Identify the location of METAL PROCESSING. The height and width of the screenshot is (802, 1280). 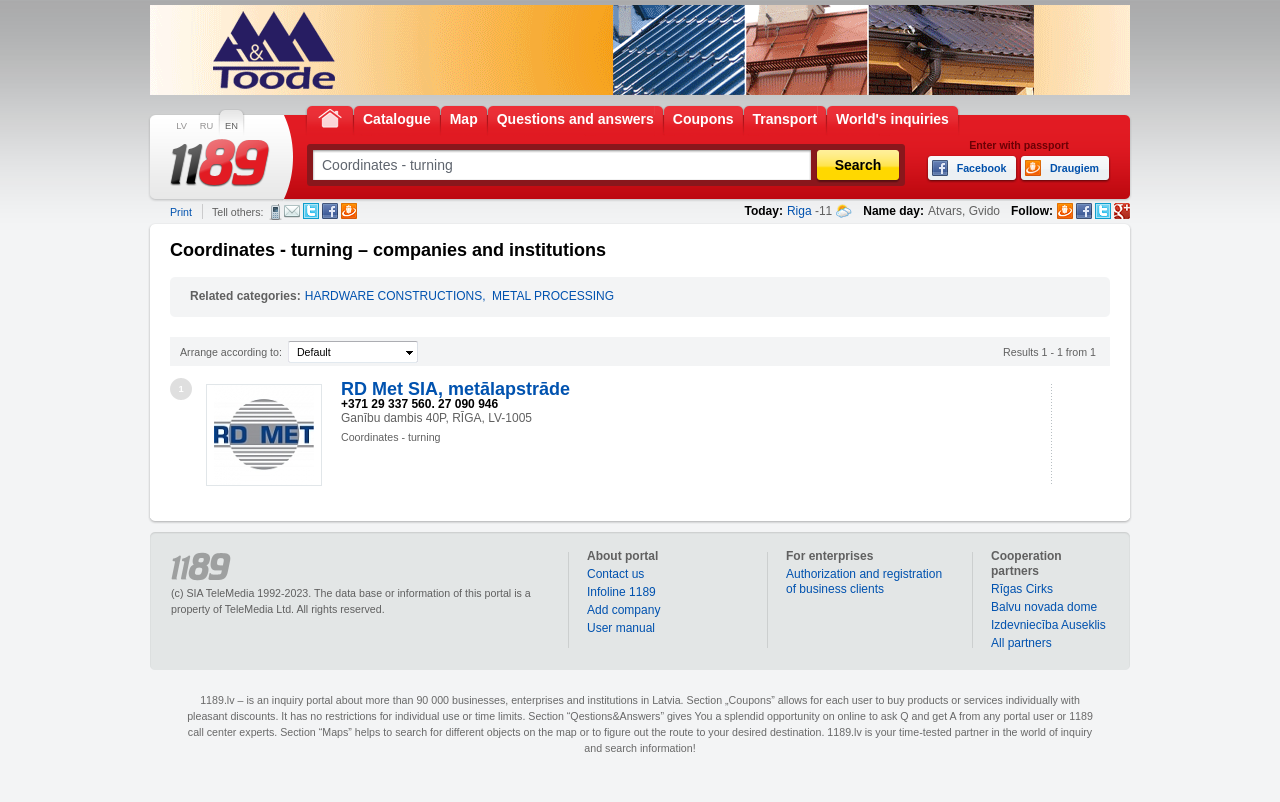
(553, 296).